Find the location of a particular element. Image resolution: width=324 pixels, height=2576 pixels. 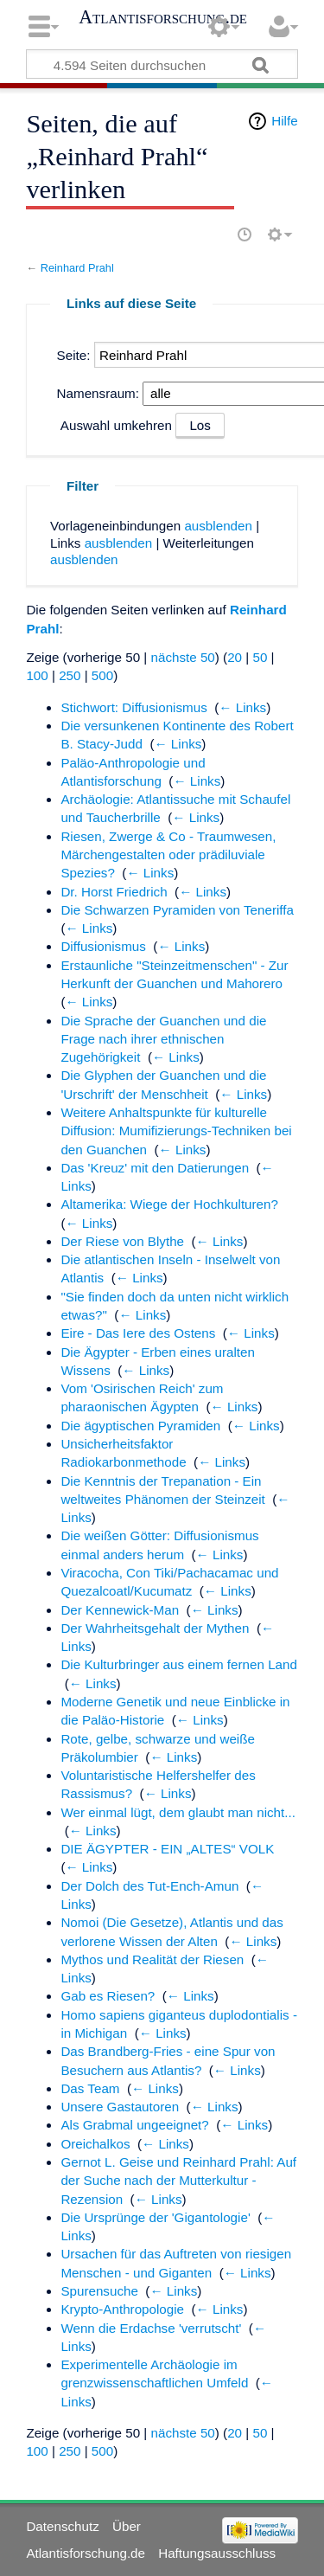

Das 'Kreuz' mit den Datierungen is located at coordinates (154, 1167).